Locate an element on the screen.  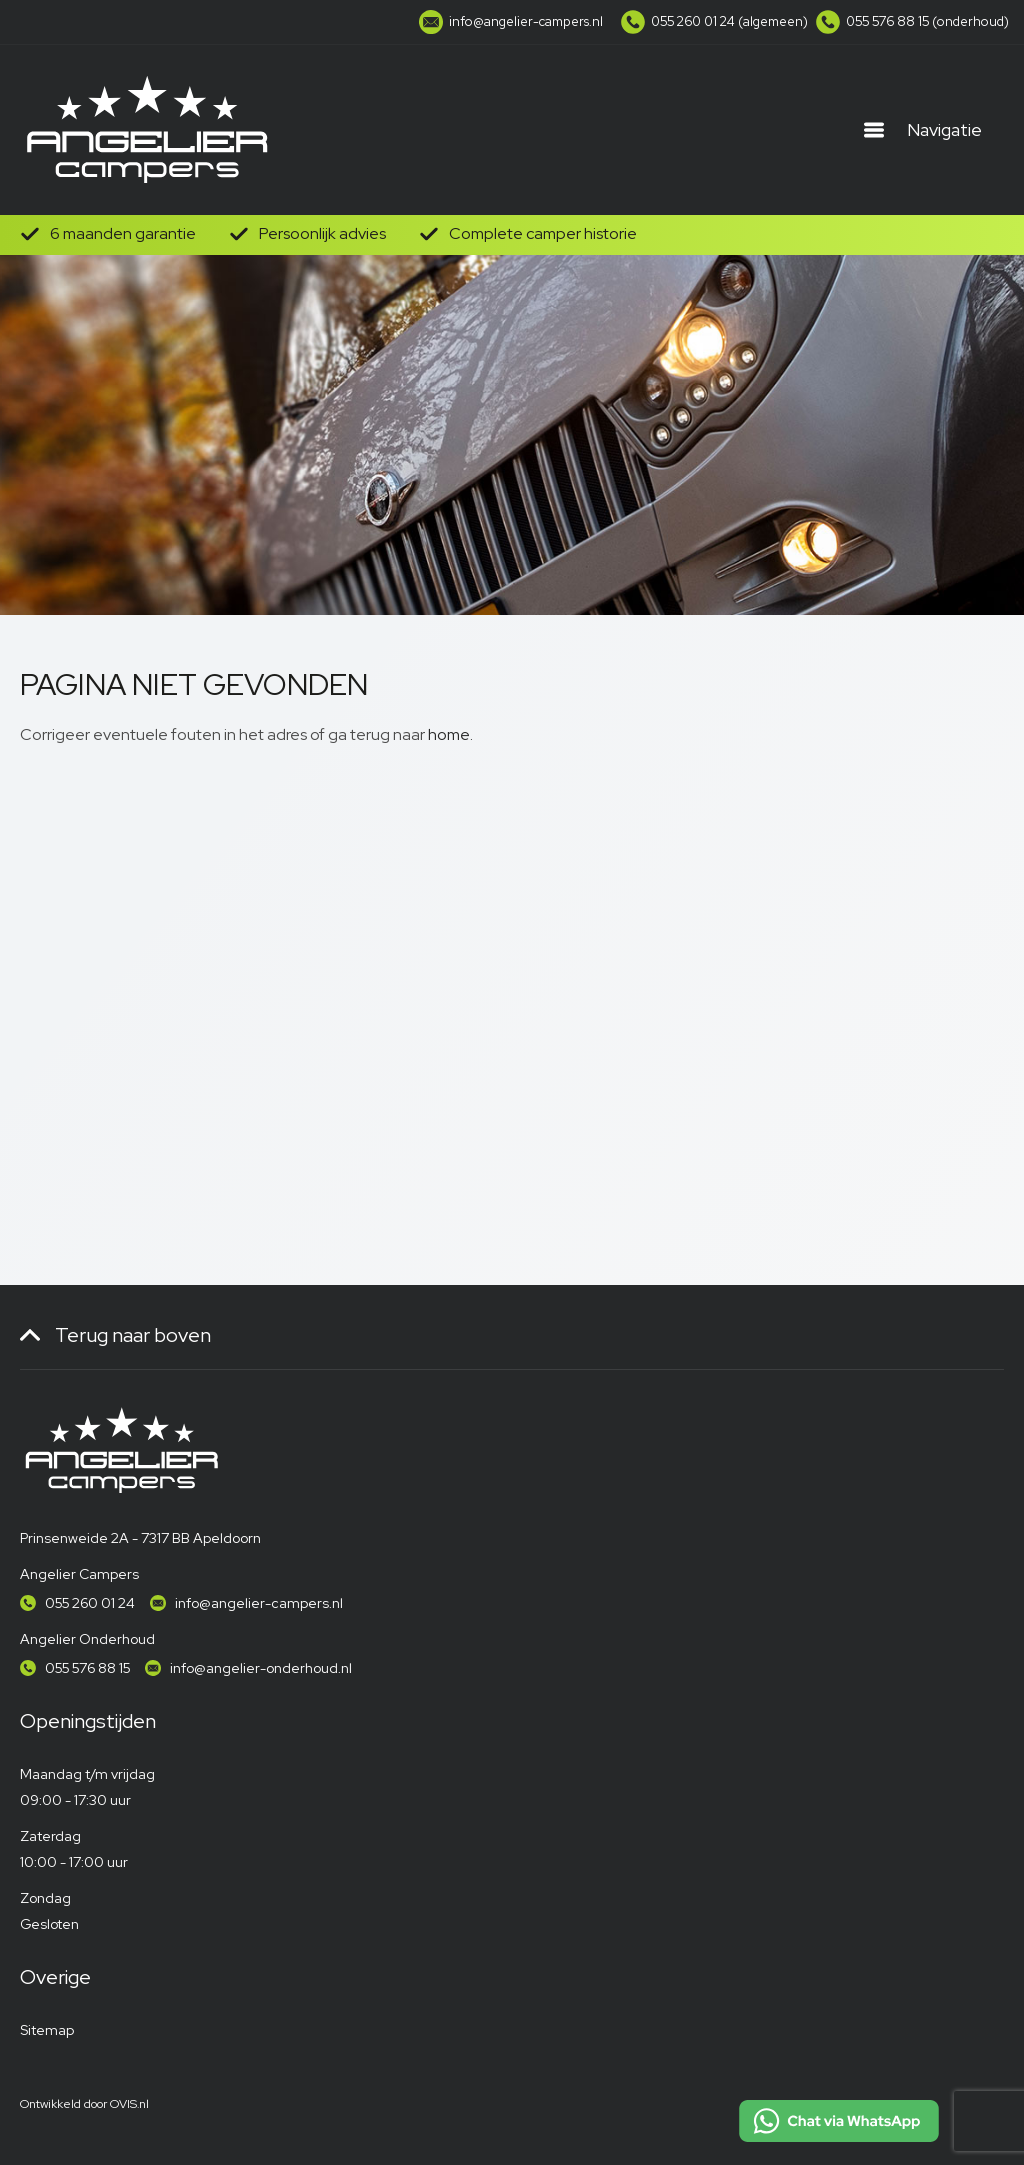
home. is located at coordinates (450, 734).